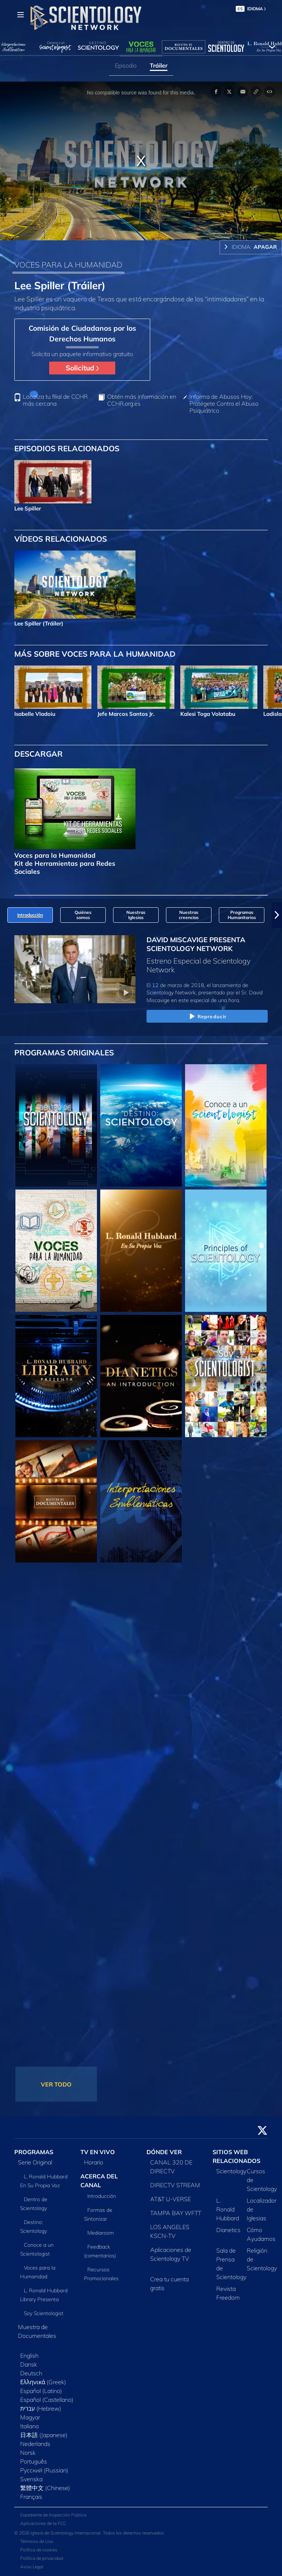 The height and width of the screenshot is (2576, 282). What do you see at coordinates (46, 2399) in the screenshot?
I see `Español (Castellano)` at bounding box center [46, 2399].